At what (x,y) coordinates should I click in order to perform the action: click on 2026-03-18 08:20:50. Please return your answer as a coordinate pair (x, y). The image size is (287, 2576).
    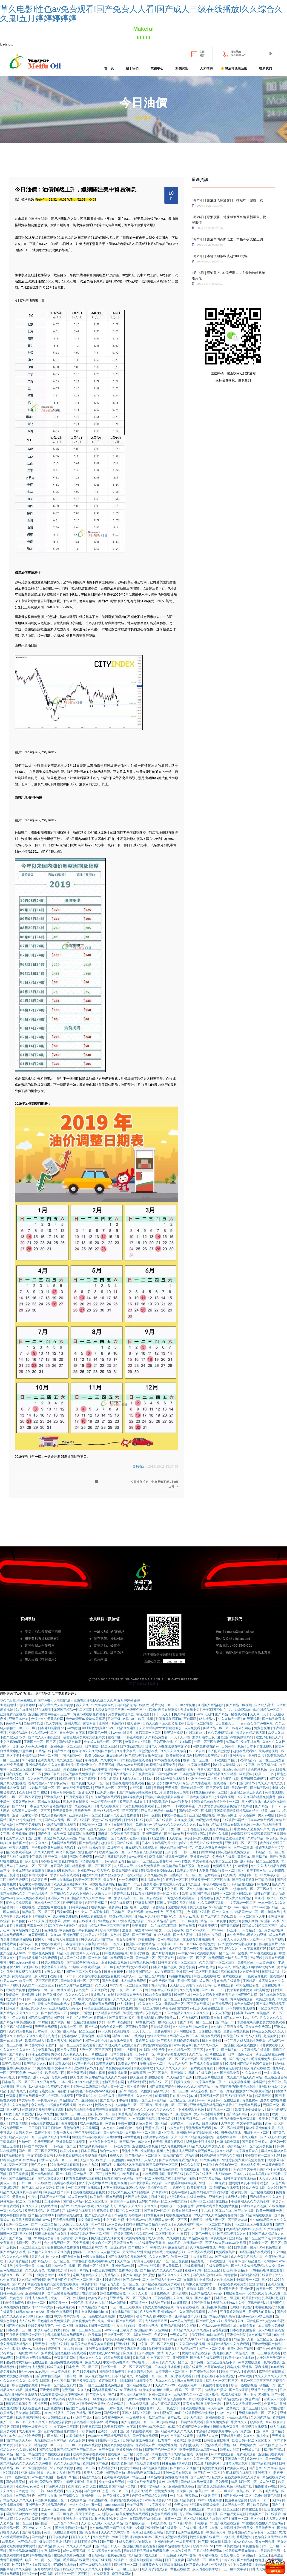
    Looking at the image, I should click on (207, 283).